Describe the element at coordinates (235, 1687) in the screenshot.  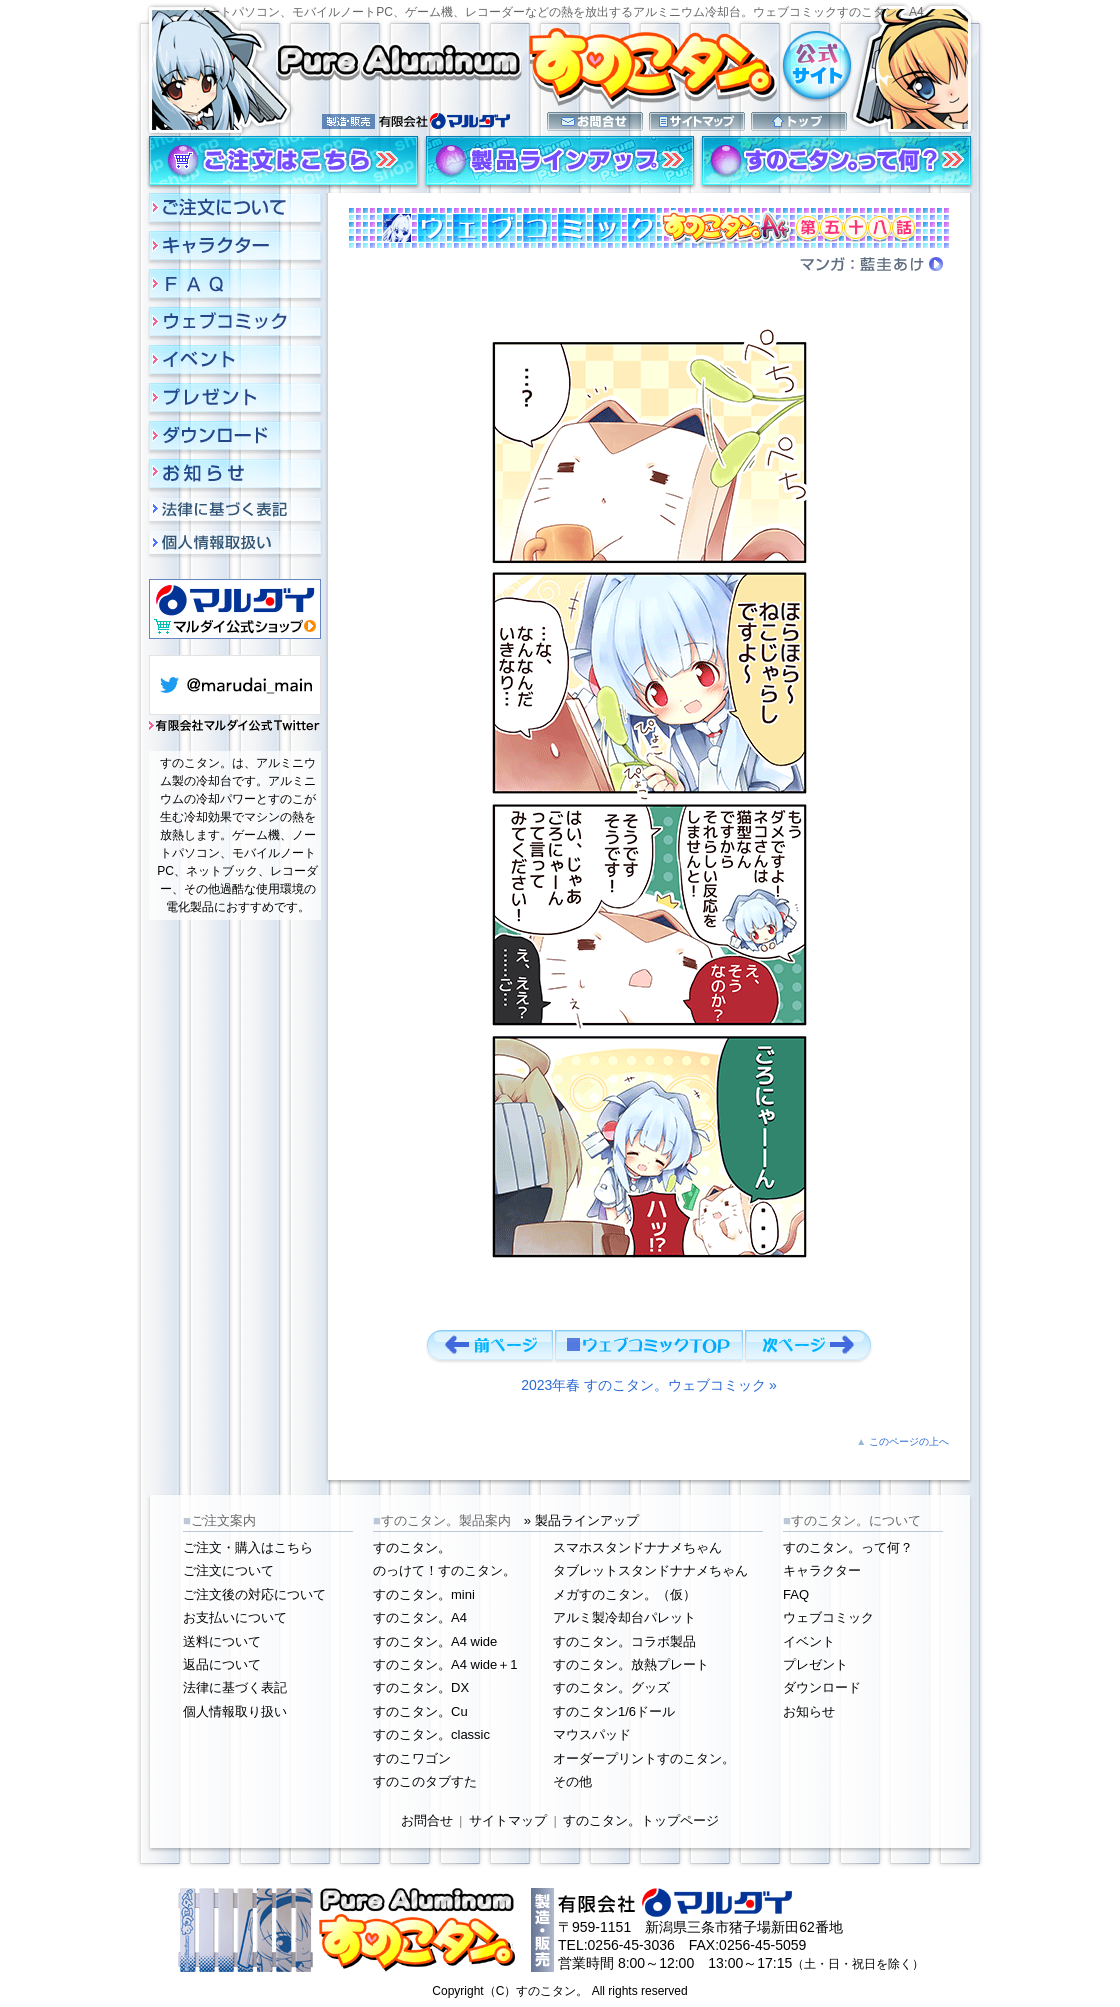
I see `法律に基づく表記` at that location.